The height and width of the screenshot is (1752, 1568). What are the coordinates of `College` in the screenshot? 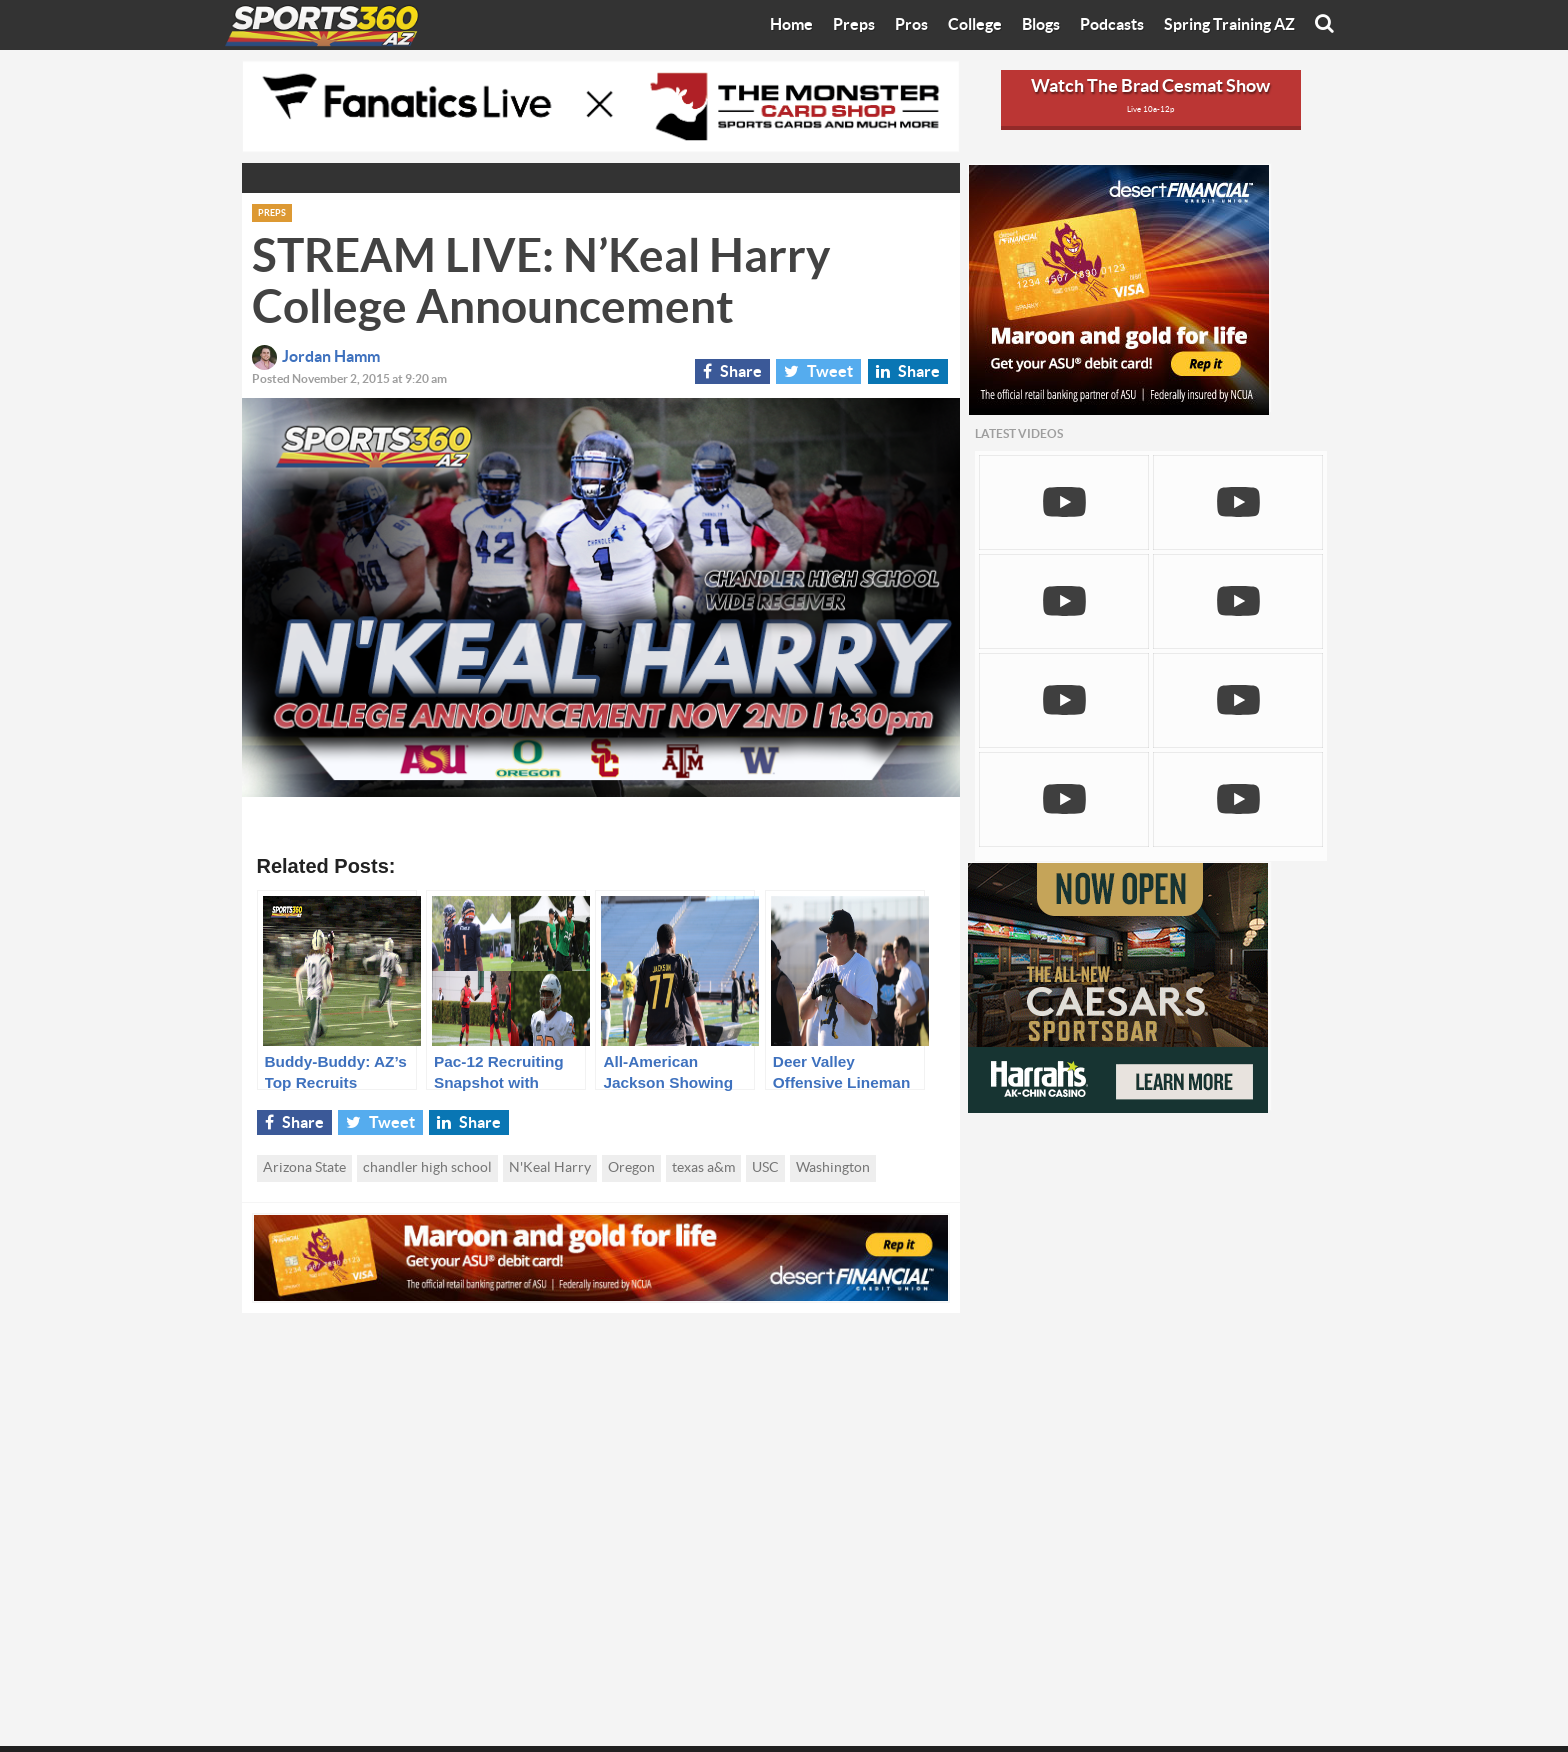 It's located at (975, 25).